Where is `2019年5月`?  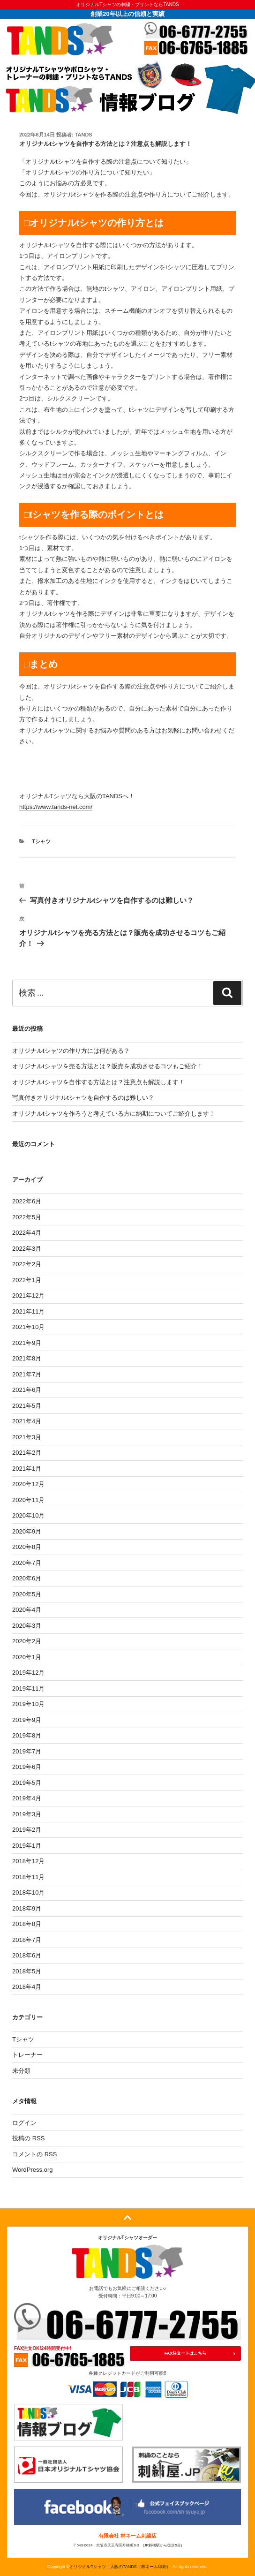
2019年5月 is located at coordinates (26, 1782).